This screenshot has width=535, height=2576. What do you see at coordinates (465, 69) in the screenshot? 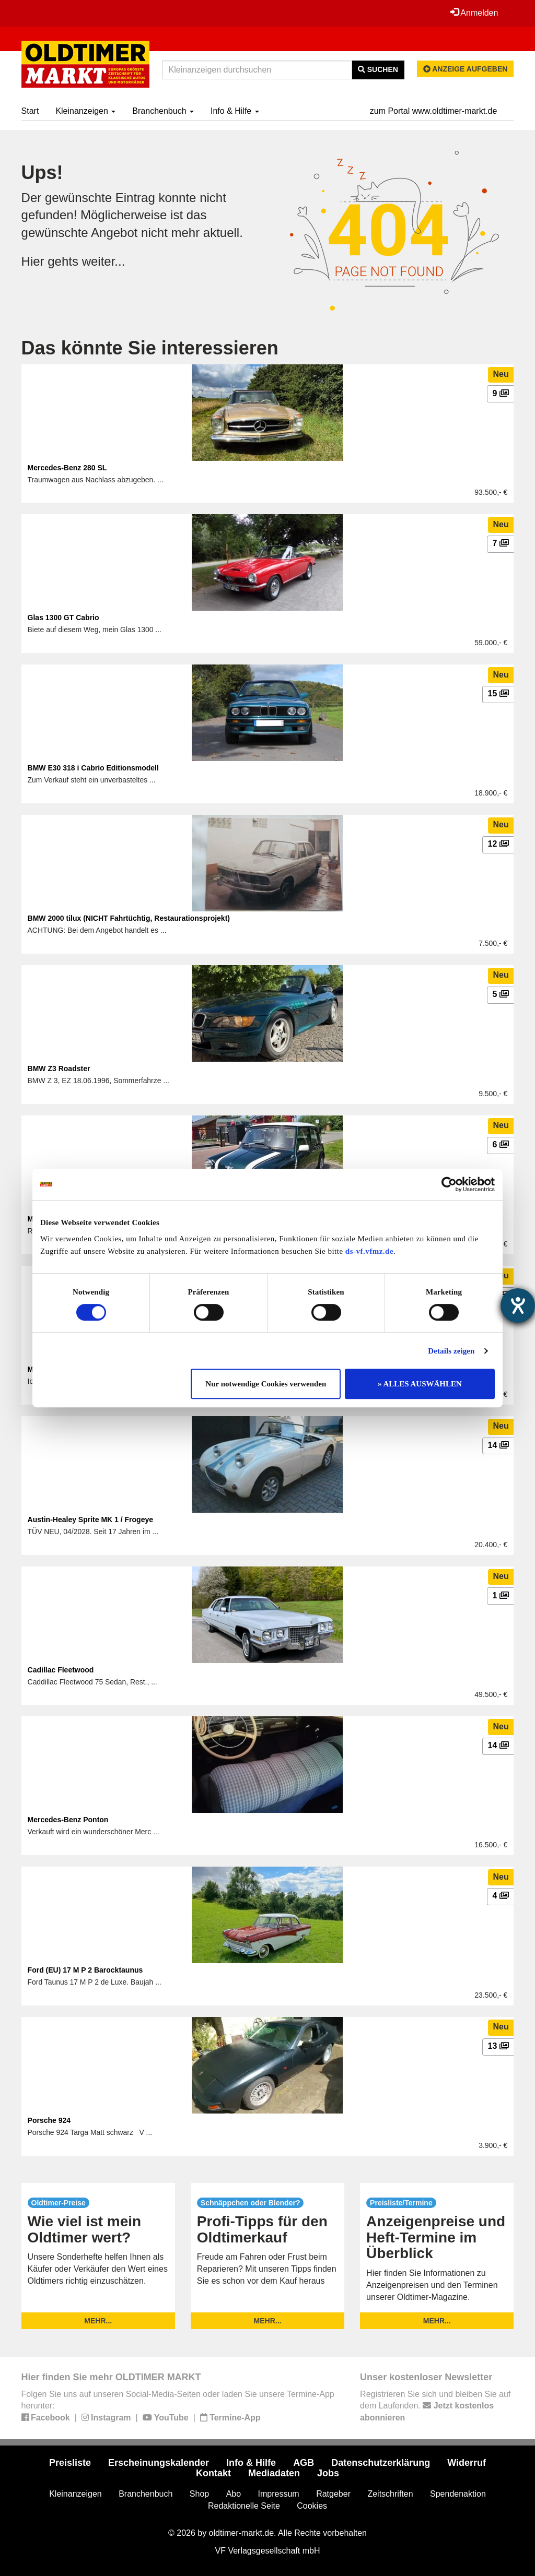
I see `Anzeige aufgeben` at bounding box center [465, 69].